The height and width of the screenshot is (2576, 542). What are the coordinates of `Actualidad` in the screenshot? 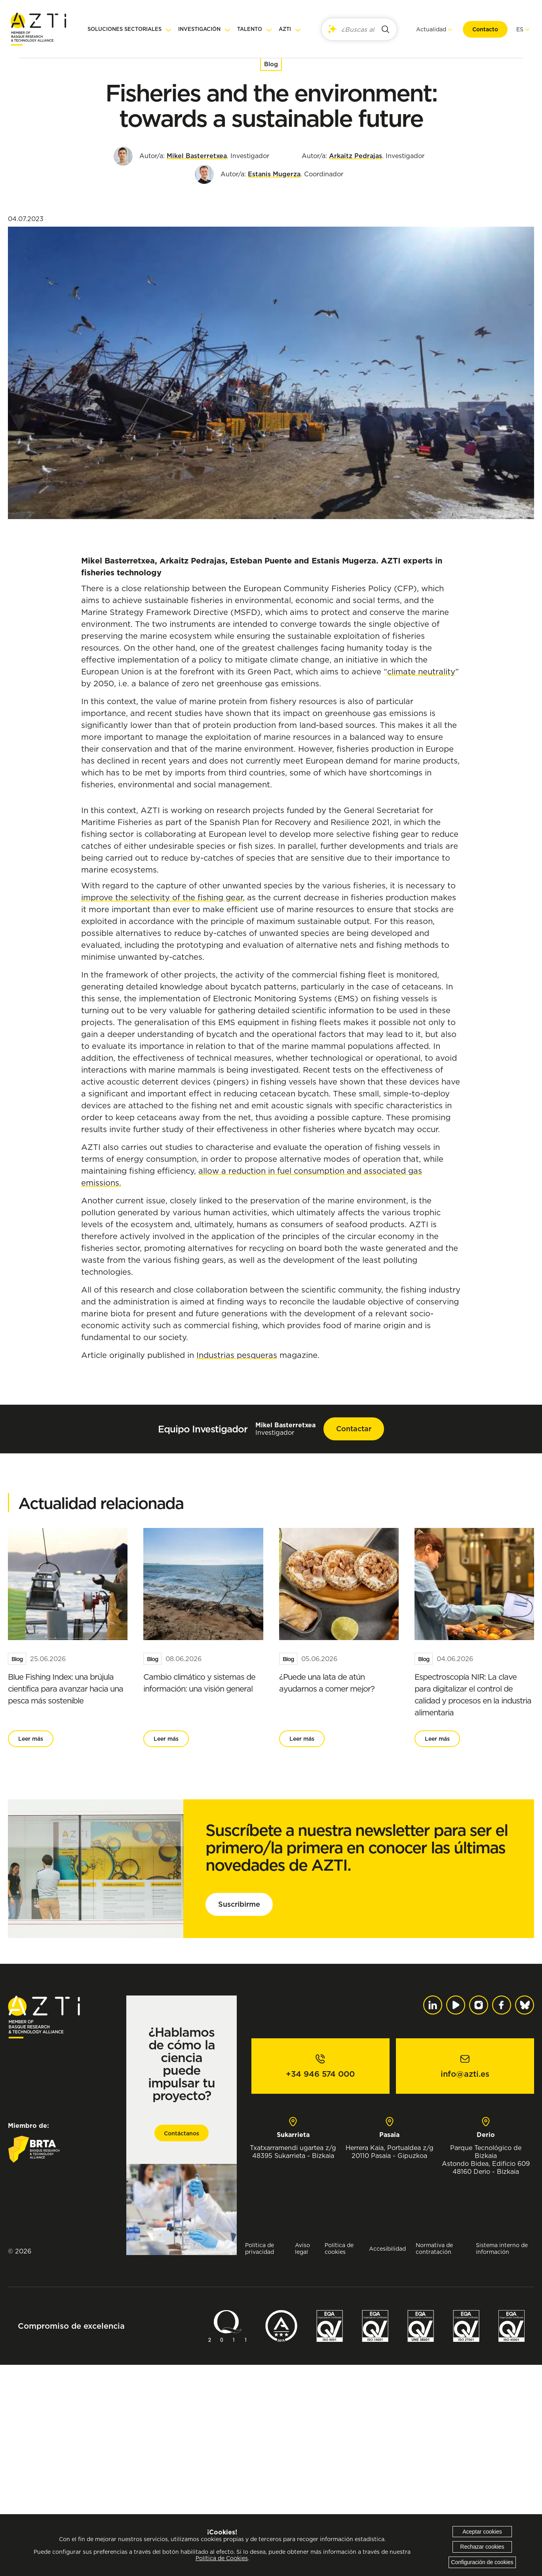 It's located at (423, 29).